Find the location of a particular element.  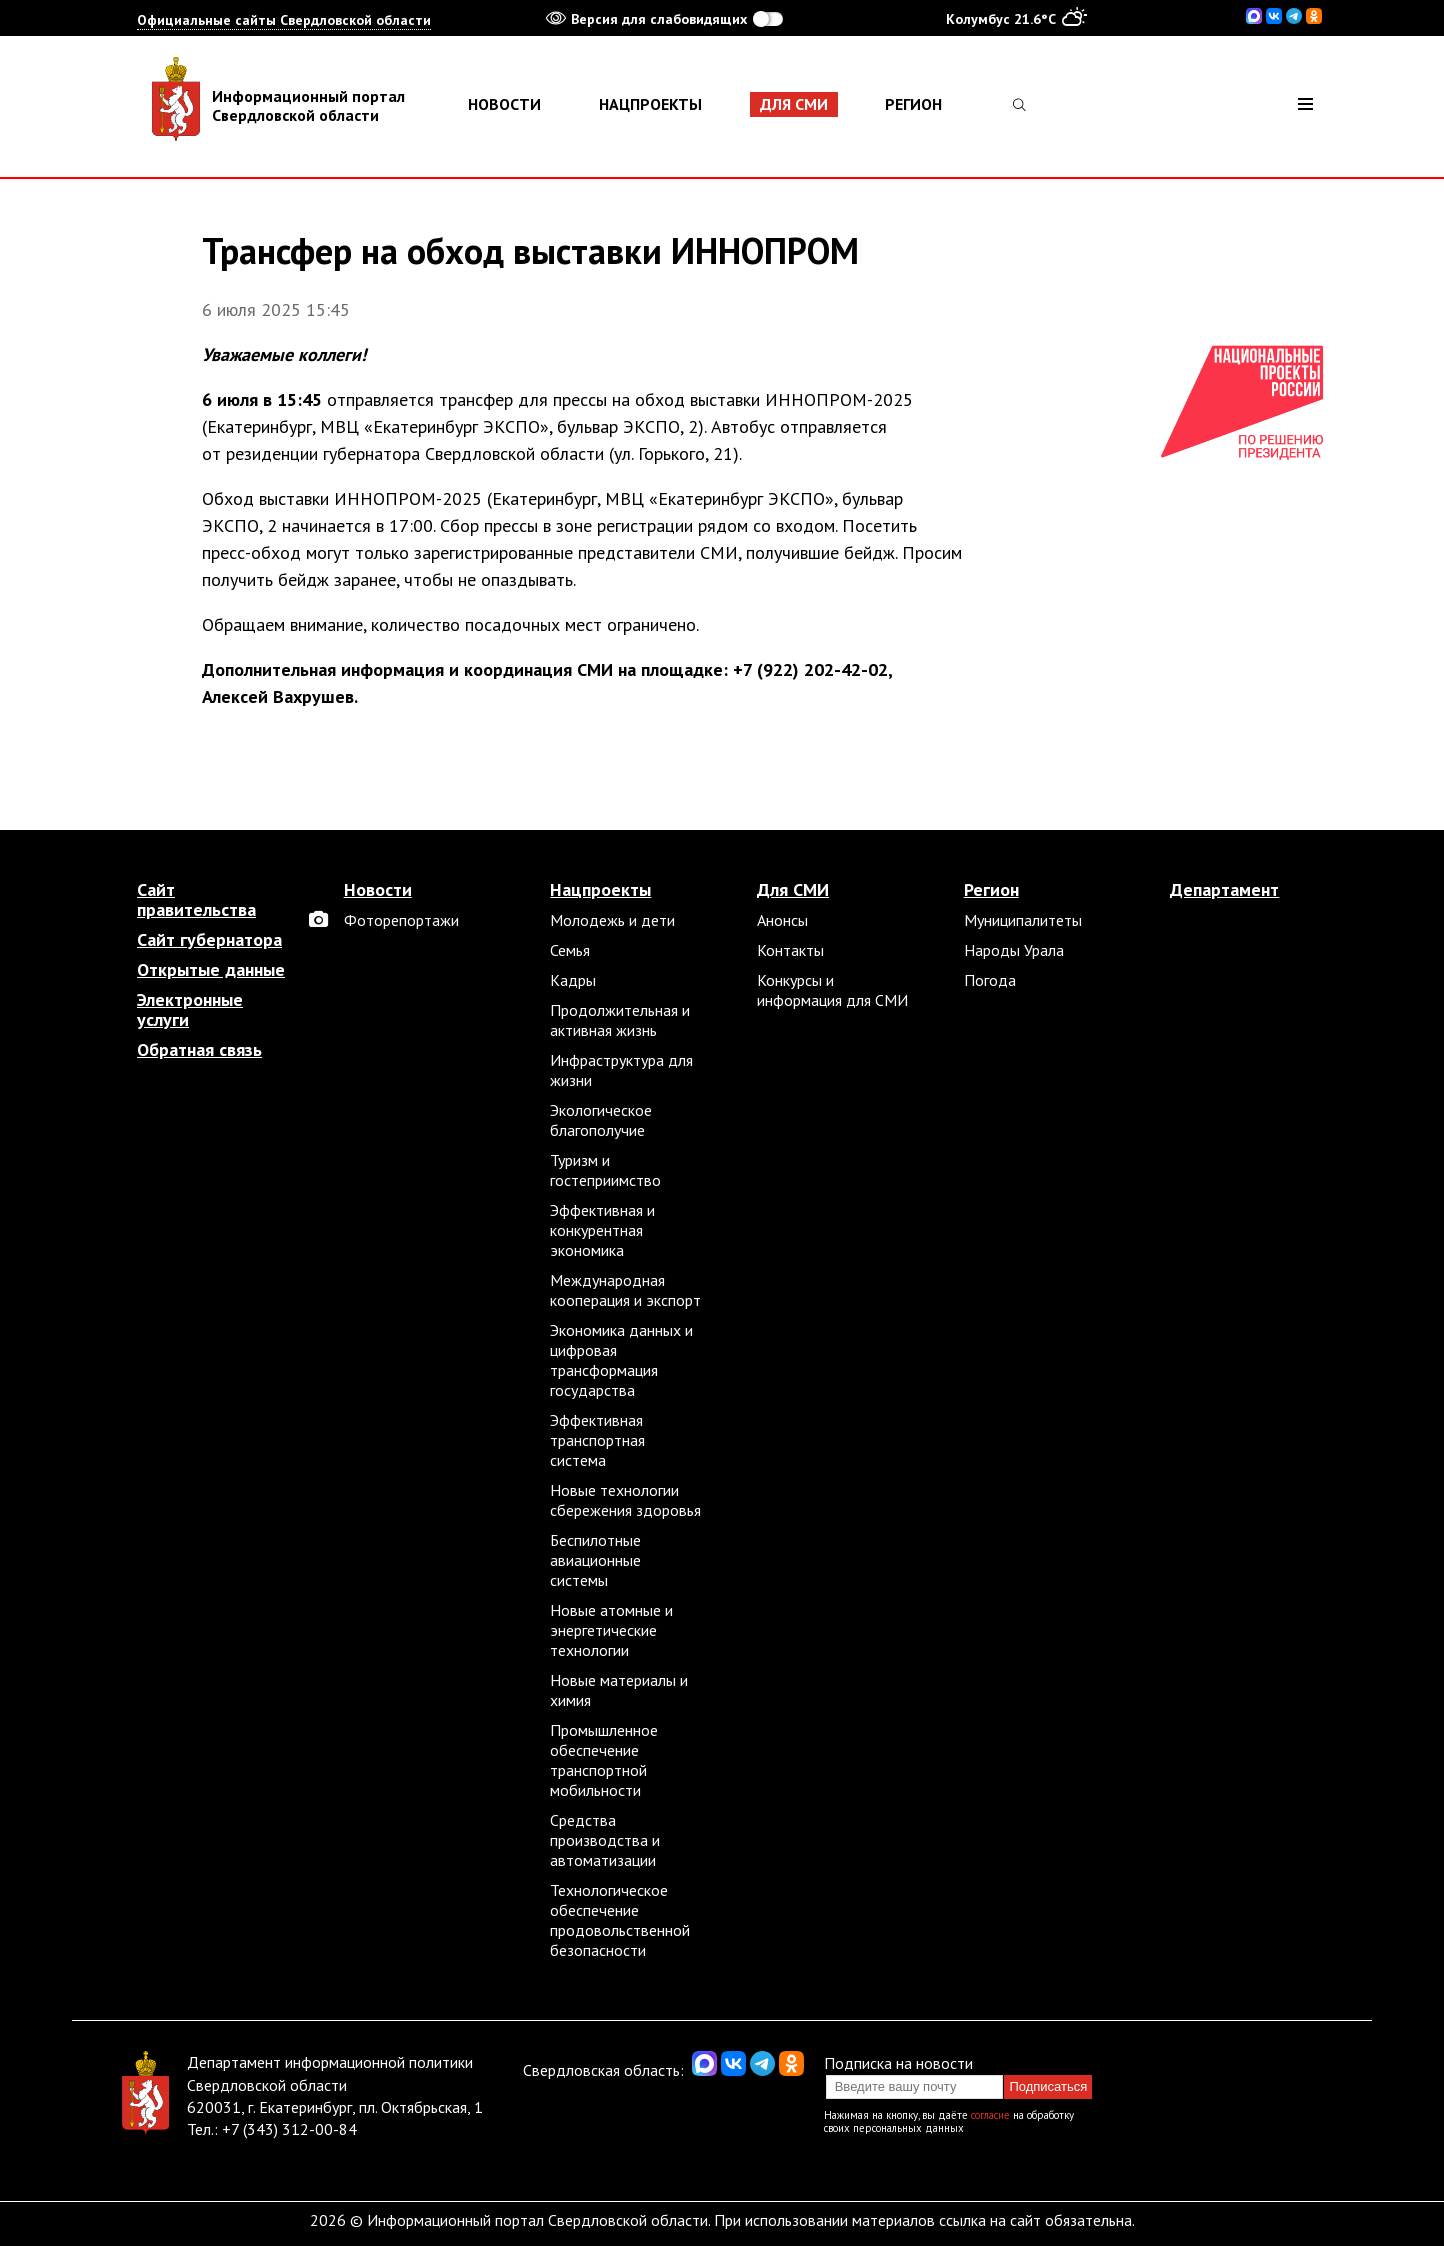

Средства производства и автоматизации is located at coordinates (605, 1840).